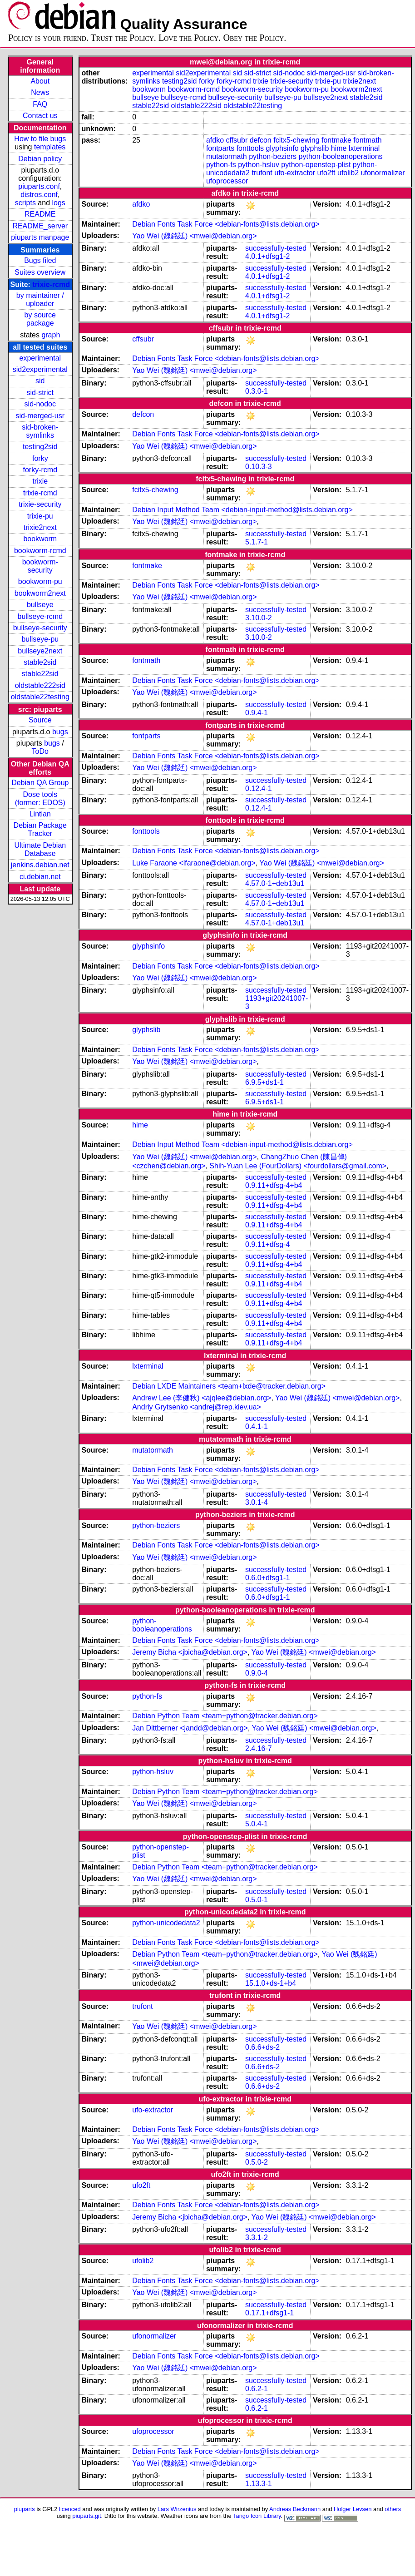 The height and width of the screenshot is (2576, 415). I want to click on trixie-security, so click(40, 504).